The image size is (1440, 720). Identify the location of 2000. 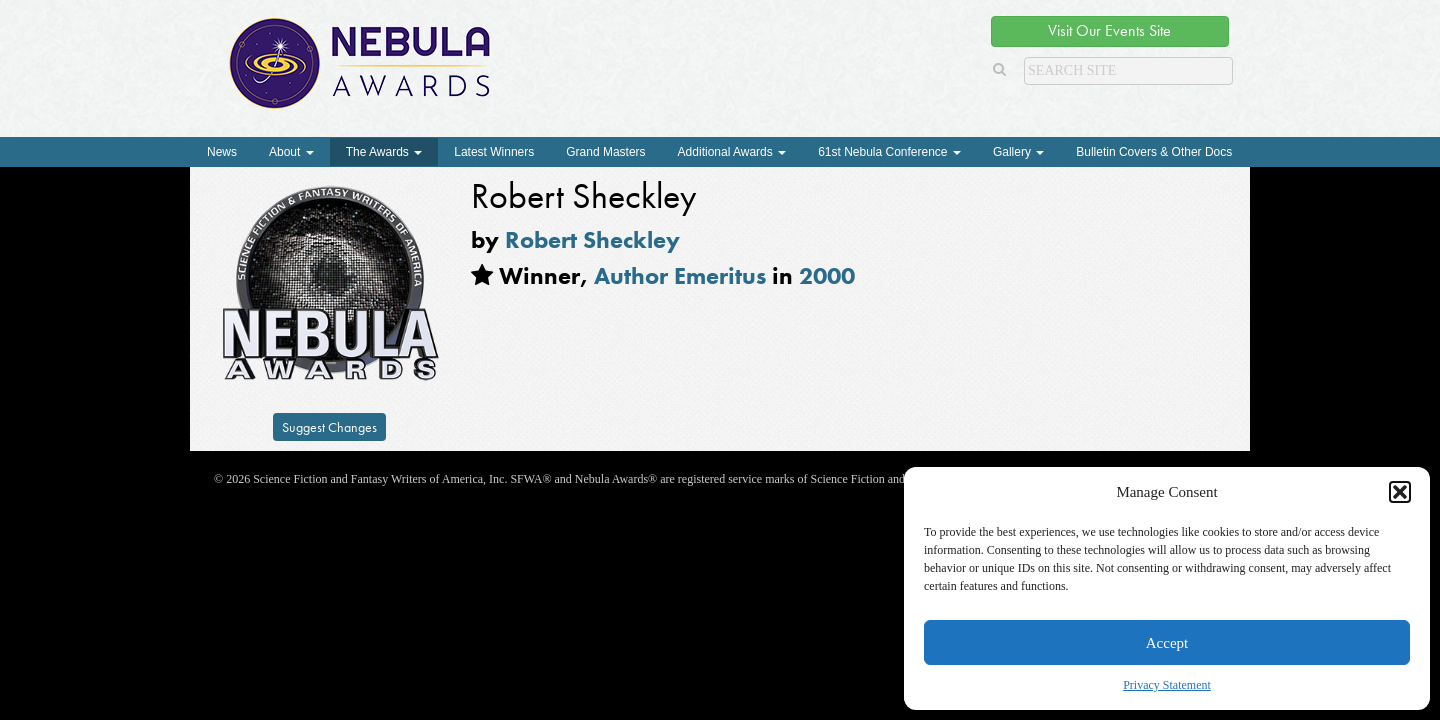
(827, 275).